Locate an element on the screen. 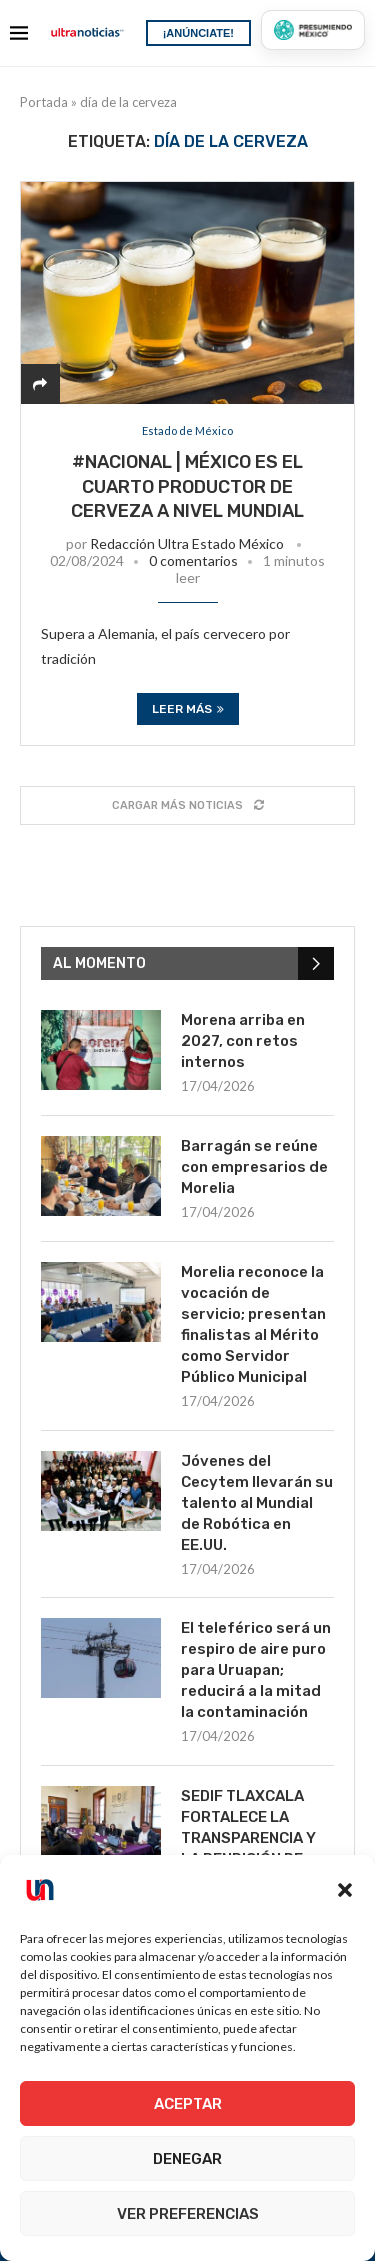 Image resolution: width=375 pixels, height=2261 pixels. El teleférico será un respiro de aire puro para Uruapan; reducirá a la mitad la contaminación is located at coordinates (256, 1670).